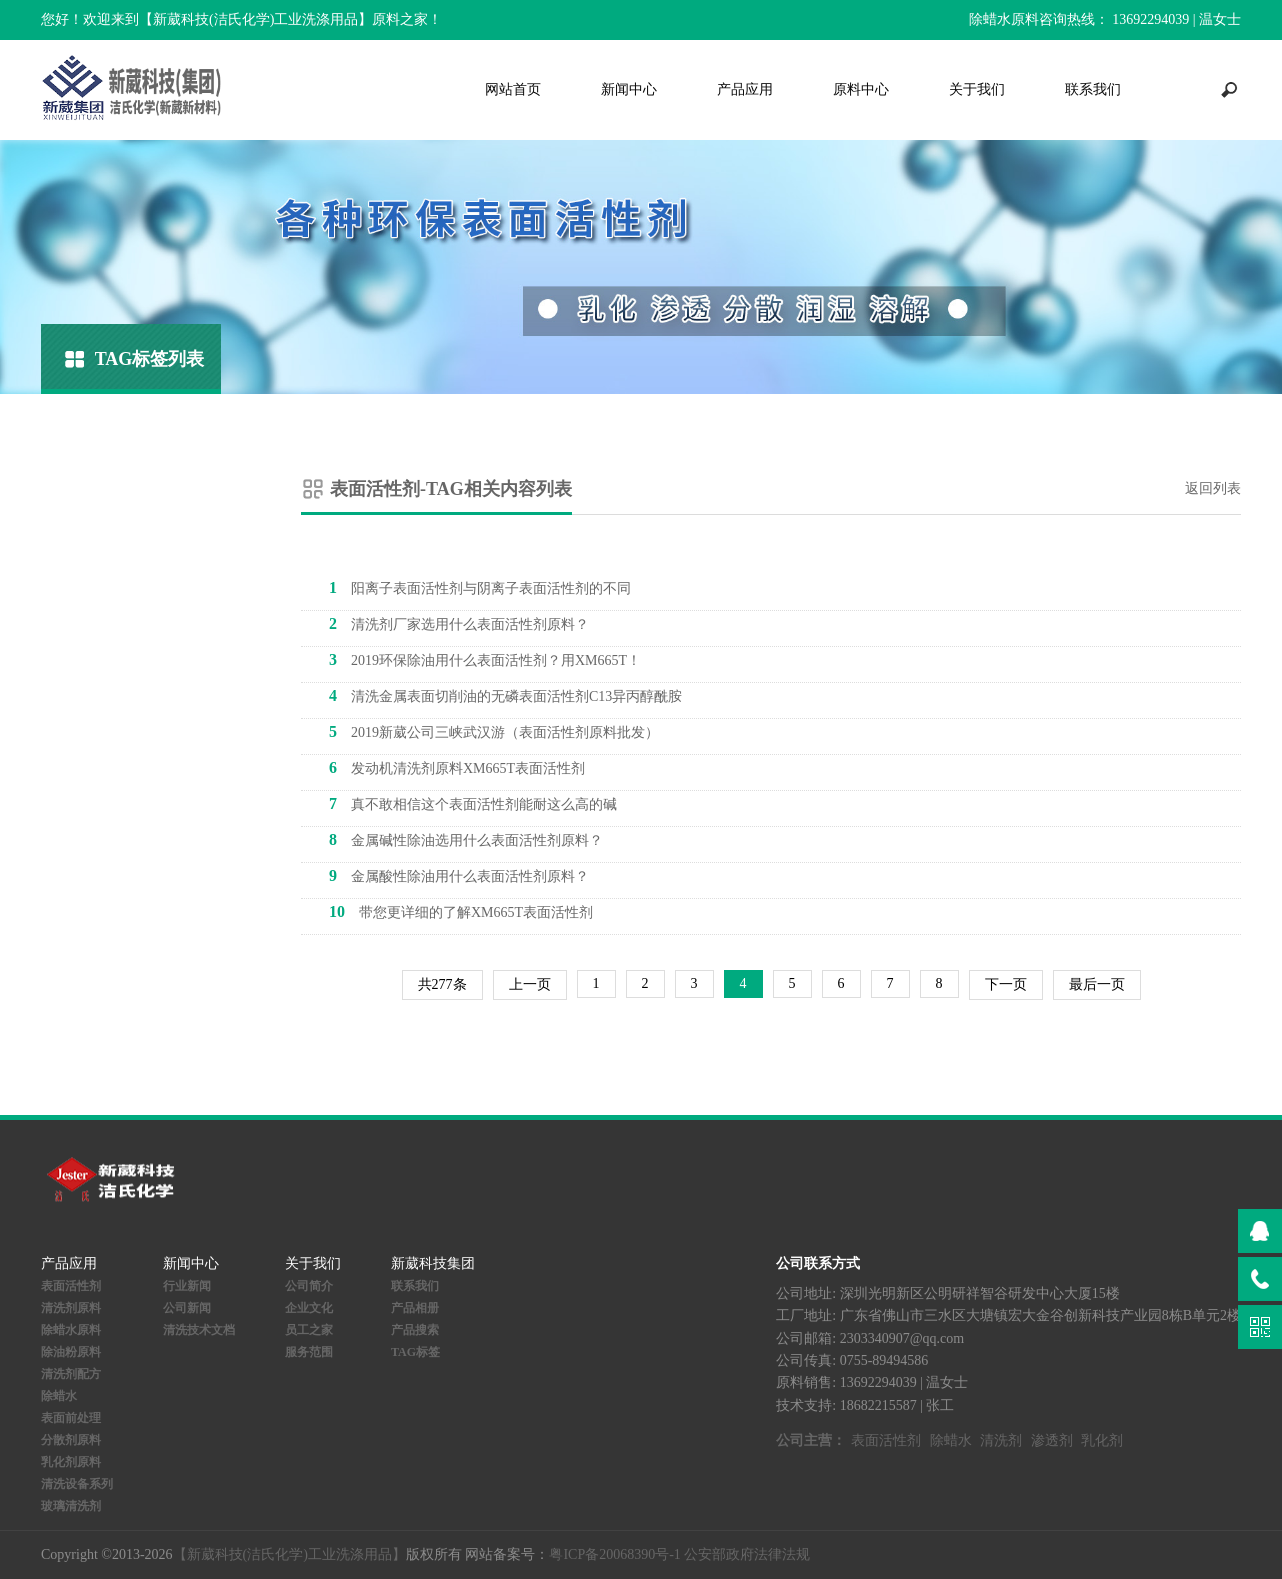 The height and width of the screenshot is (1579, 1282). I want to click on 2019新葳公司三峡武汉游（表面活性剂原料批发）, so click(494, 731).